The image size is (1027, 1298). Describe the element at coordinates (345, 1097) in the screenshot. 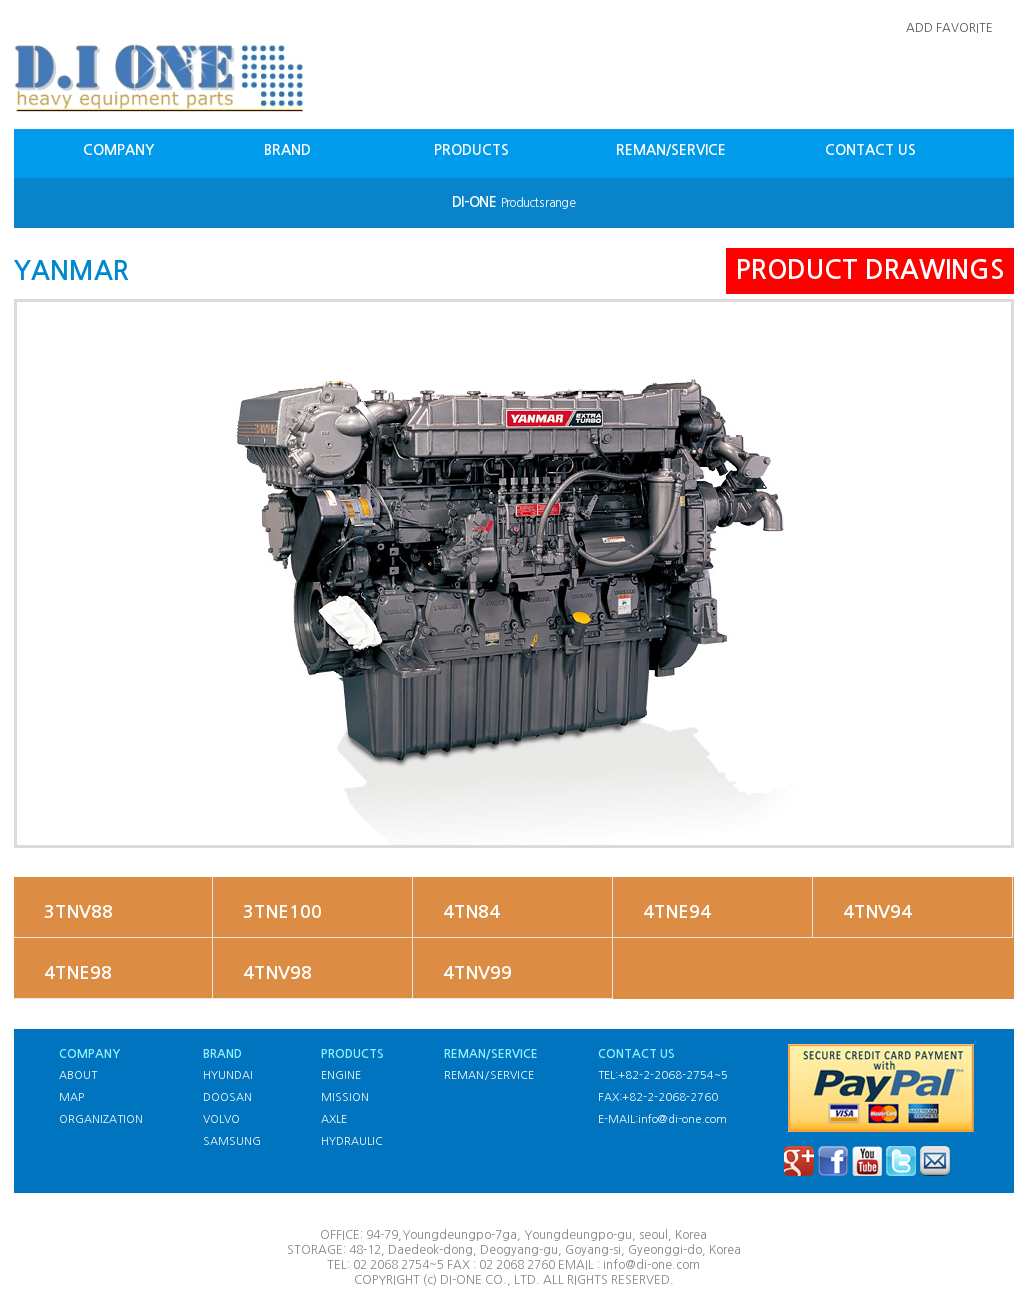

I see `MISSION` at that location.